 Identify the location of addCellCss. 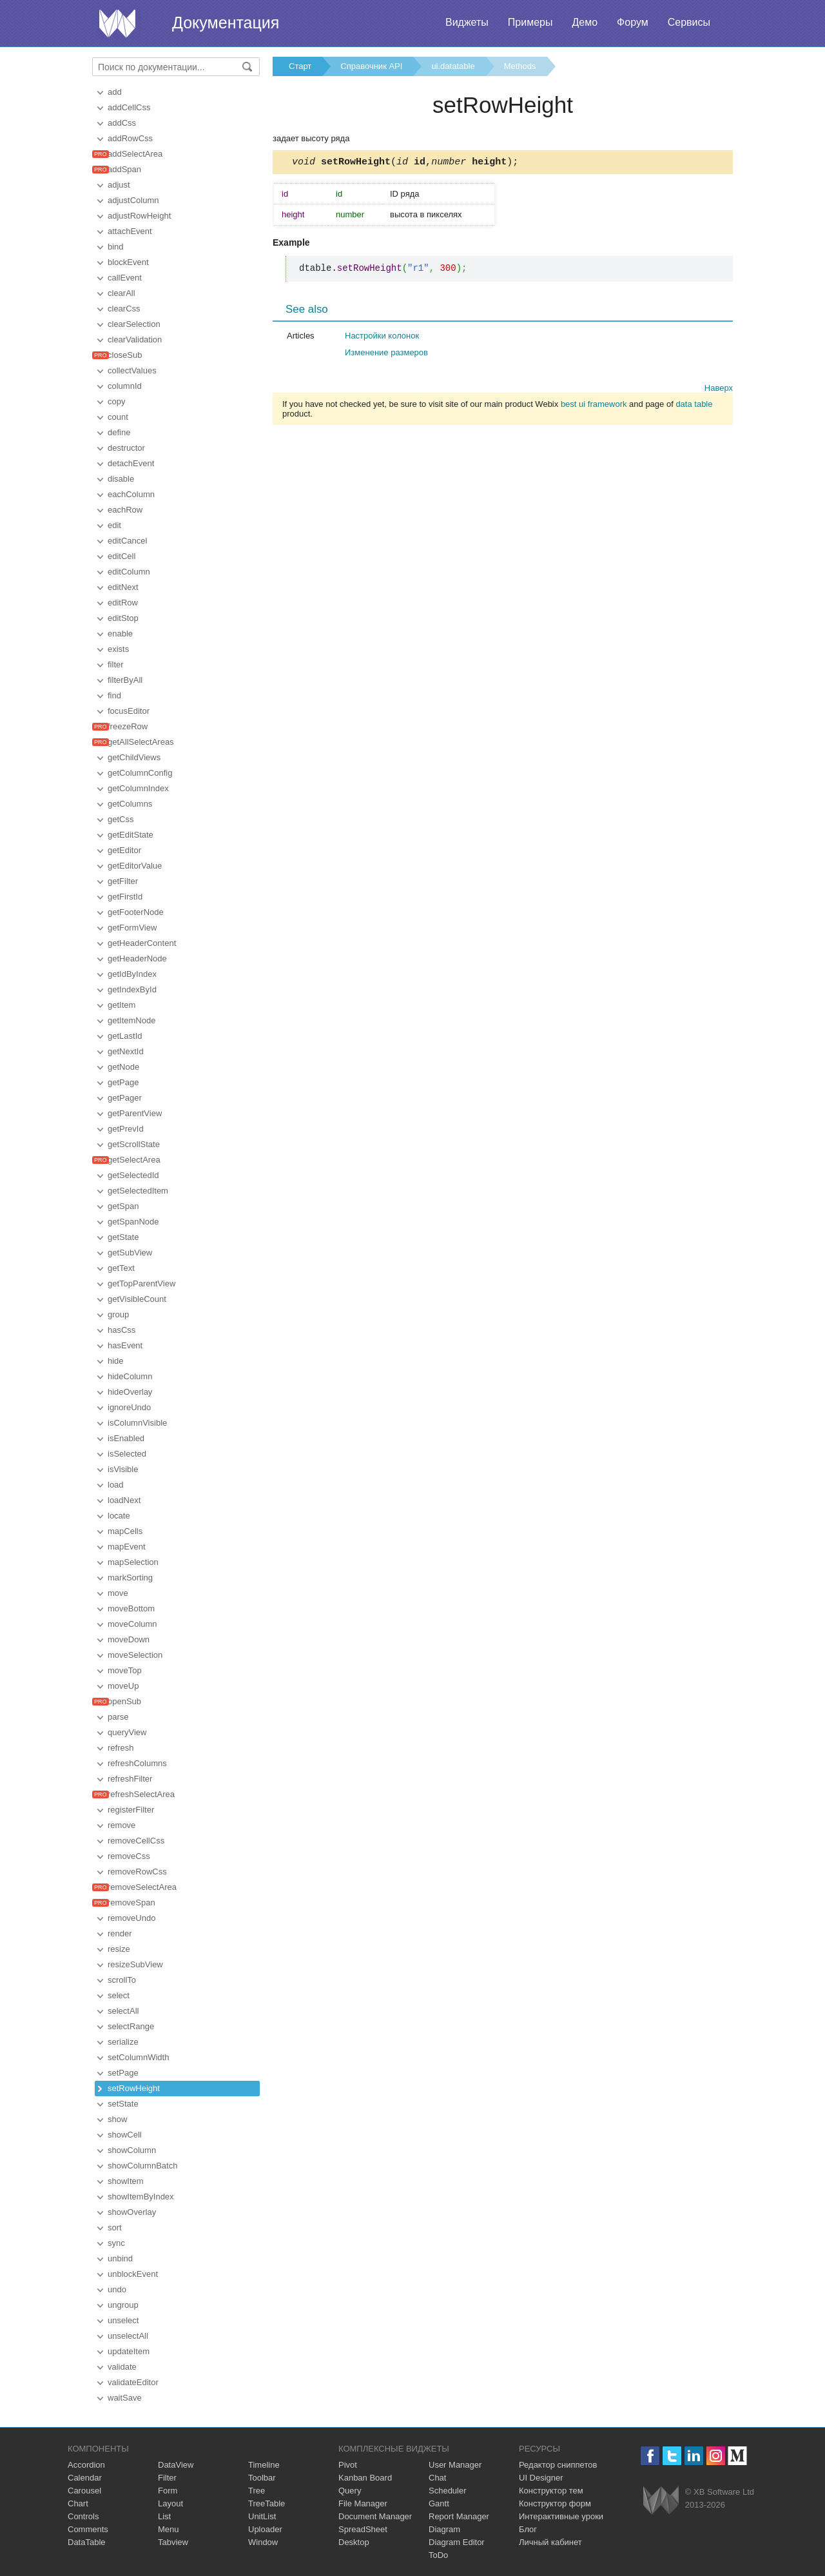
(129, 107).